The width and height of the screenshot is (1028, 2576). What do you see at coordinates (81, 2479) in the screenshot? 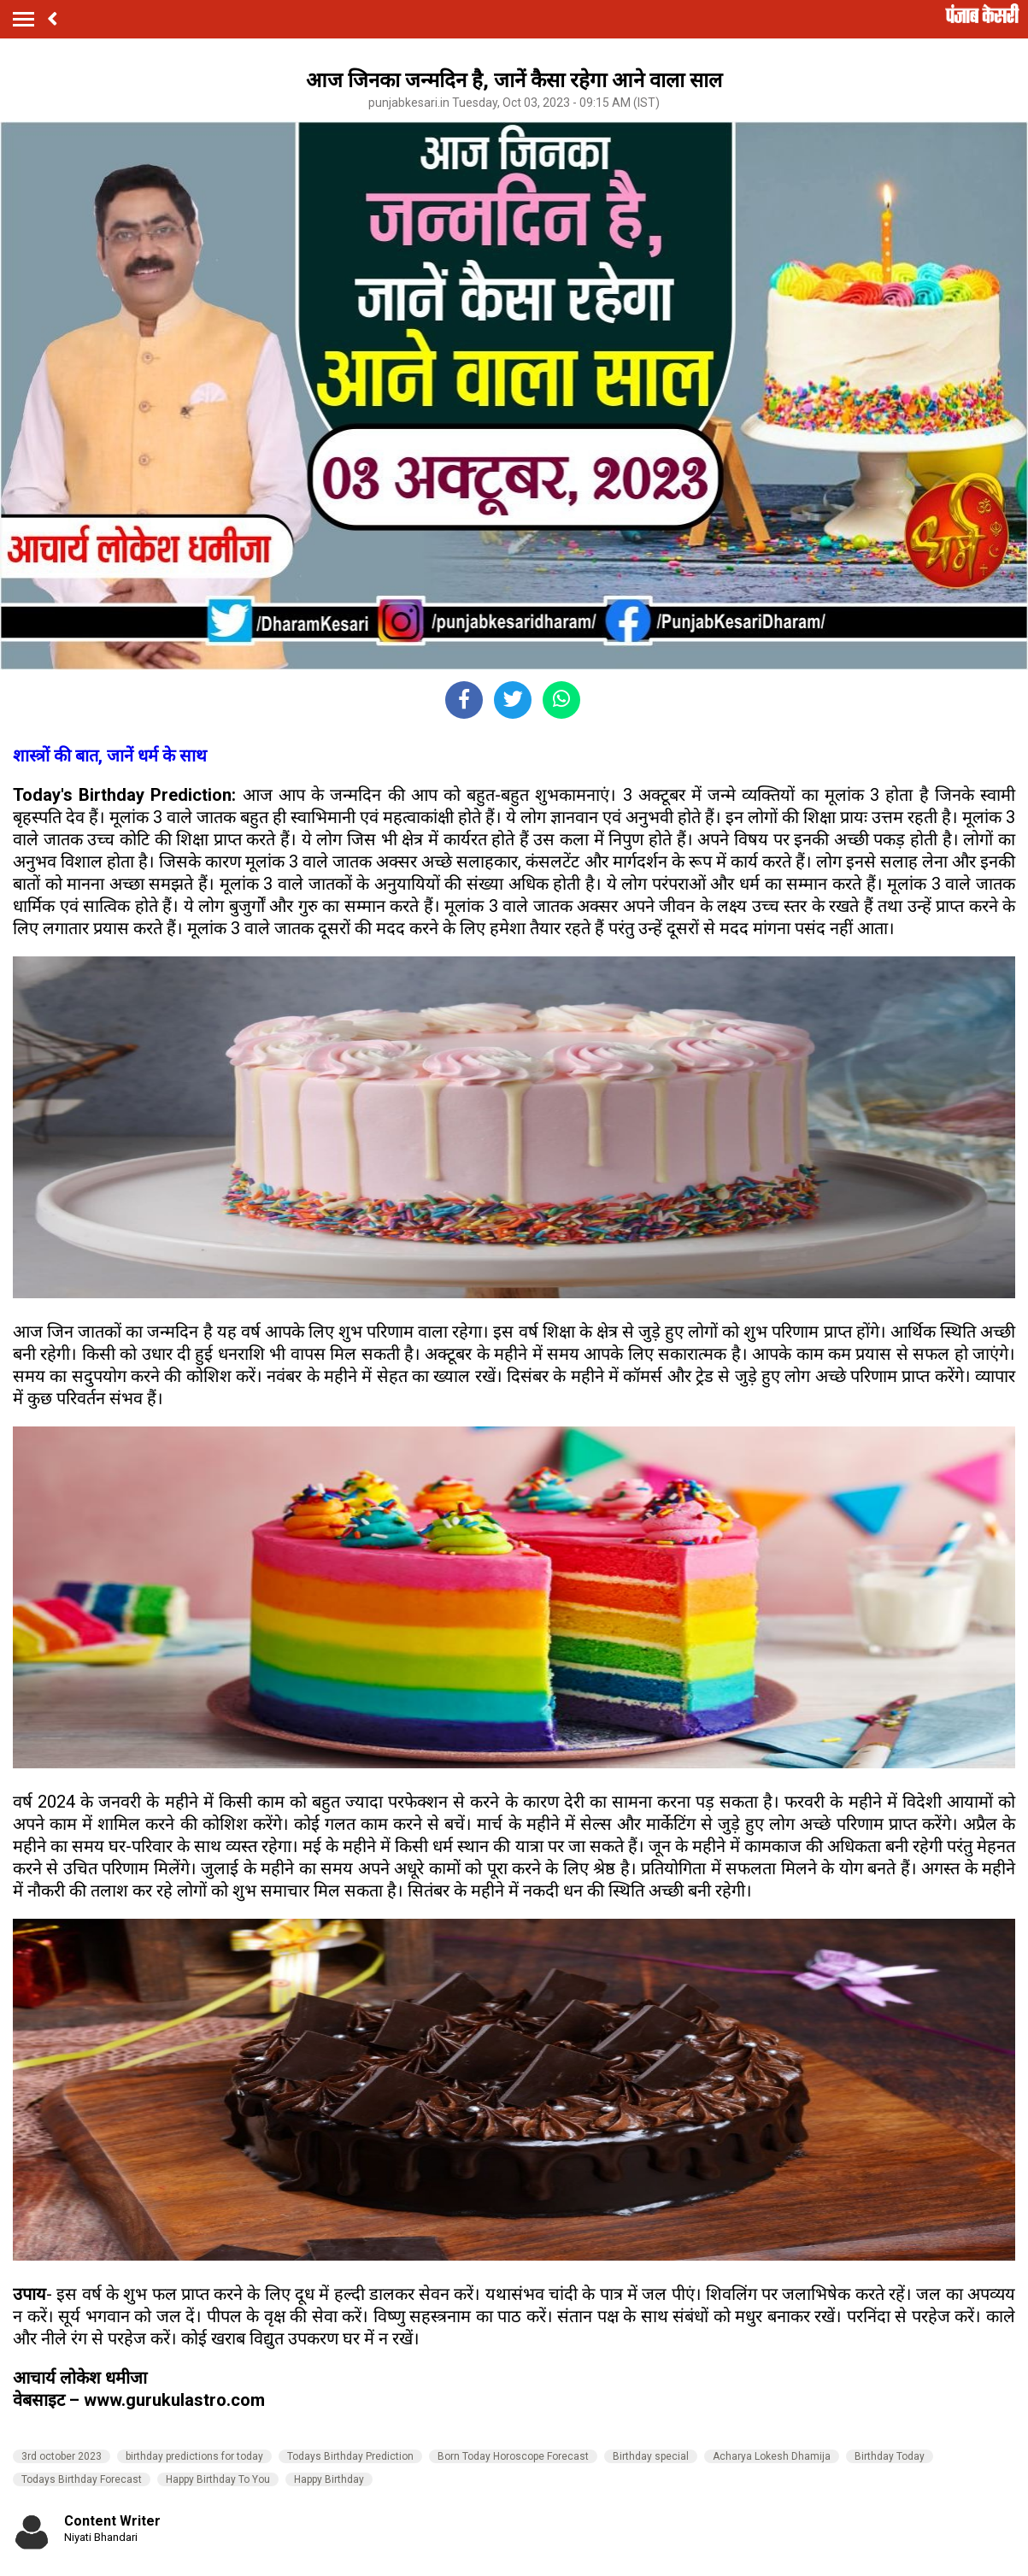
I see `Todays Birthday Forecast` at bounding box center [81, 2479].